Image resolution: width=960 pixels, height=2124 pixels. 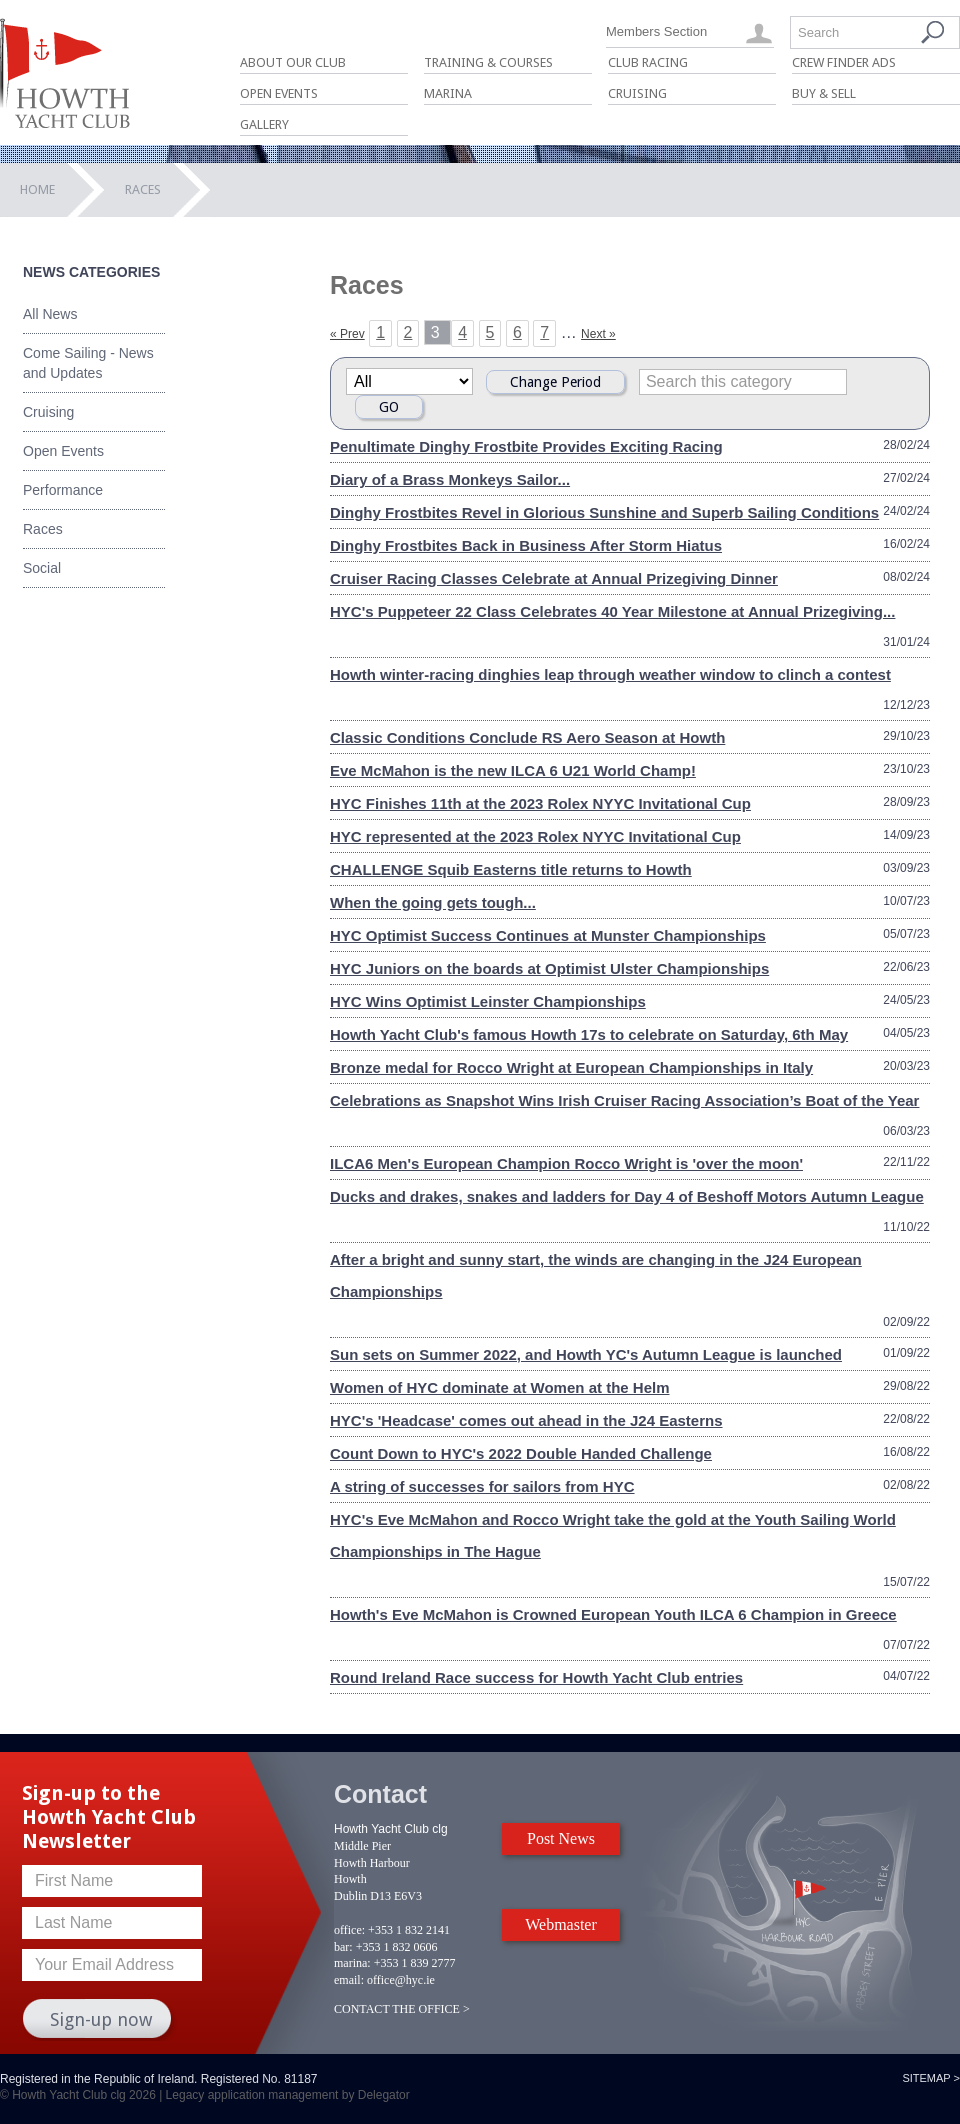 I want to click on HYC Juniors on the boards at Optimist Ulster Championships, so click(x=549, y=968).